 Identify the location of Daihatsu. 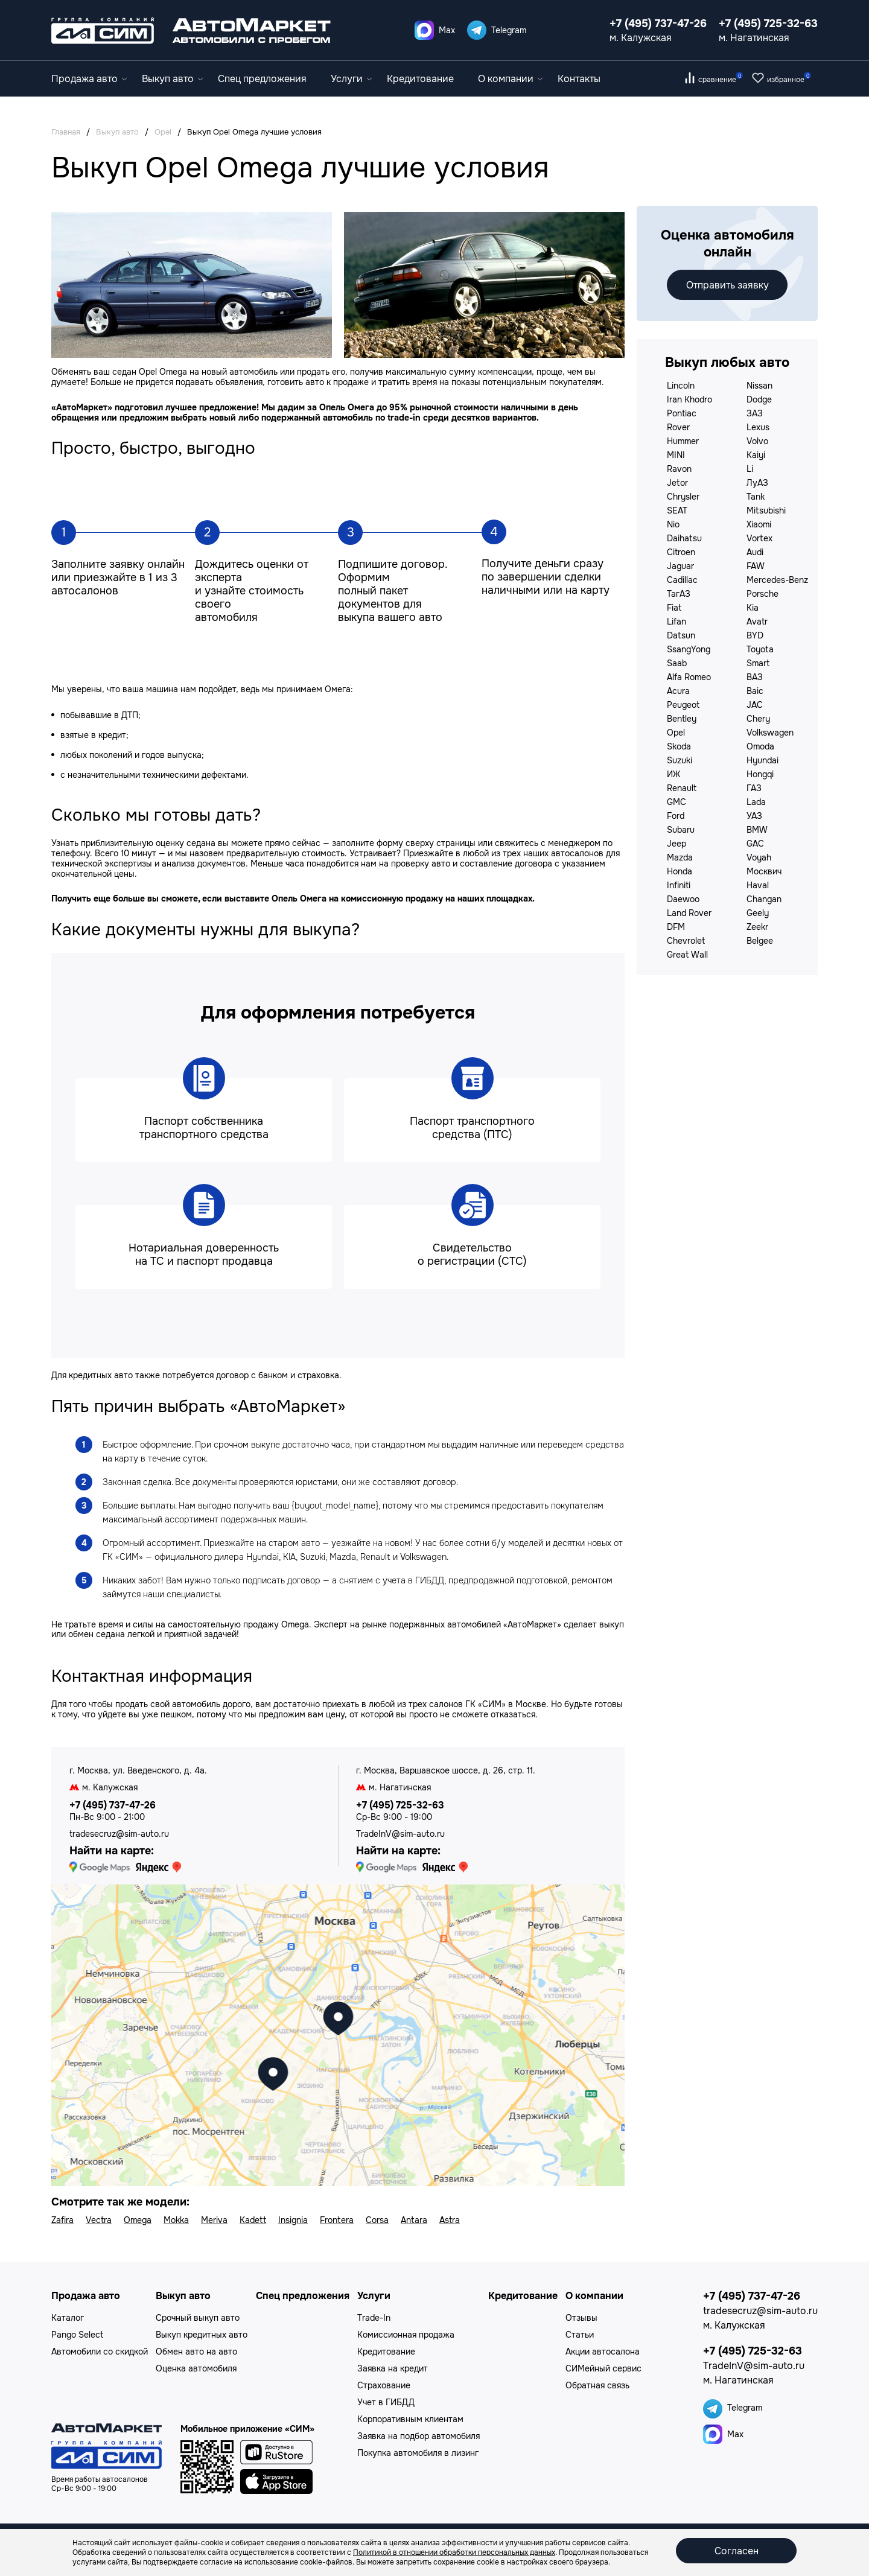
(684, 538).